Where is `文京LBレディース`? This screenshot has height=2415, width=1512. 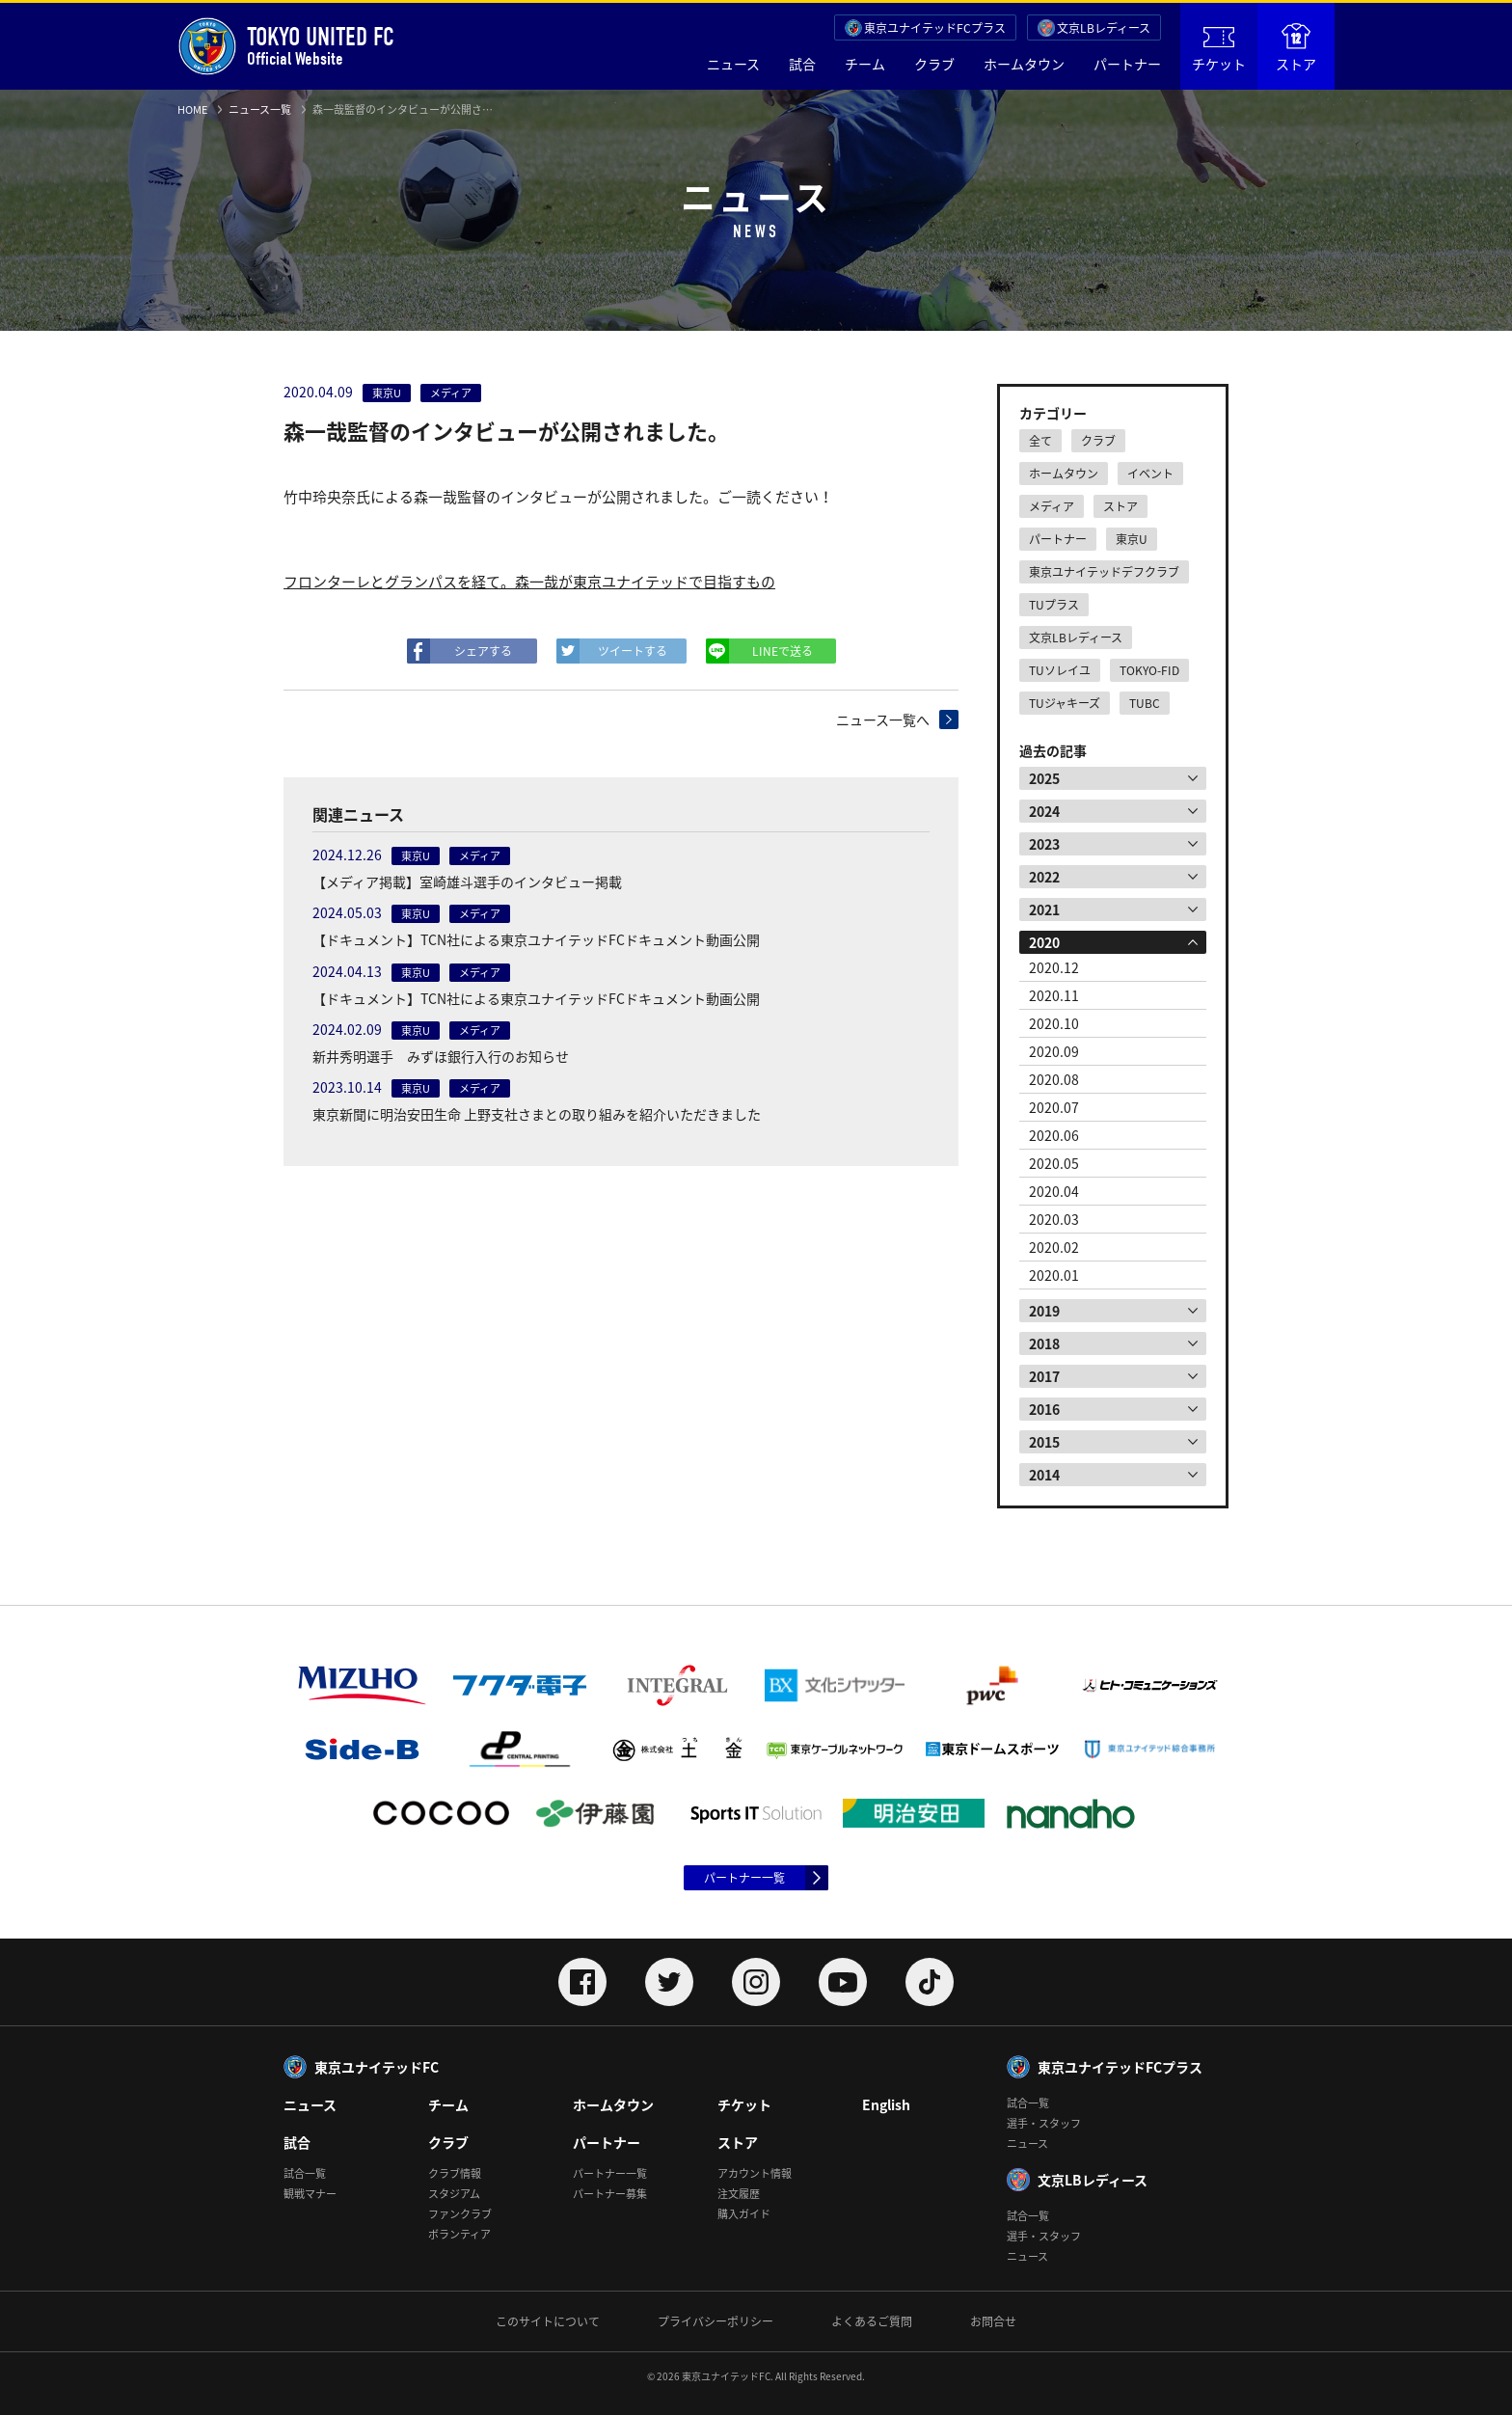 文京LBレディース is located at coordinates (1103, 28).